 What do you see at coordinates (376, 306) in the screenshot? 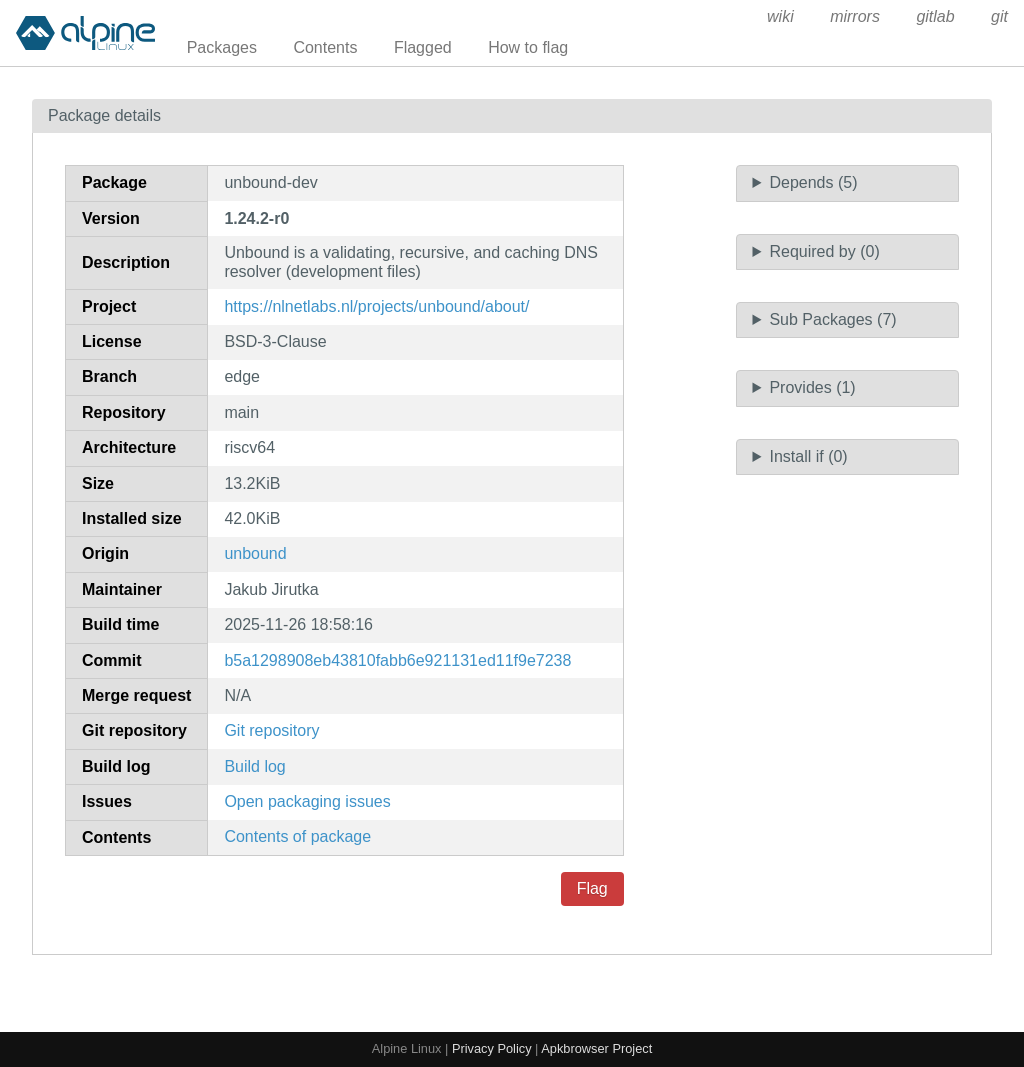
I see `https://nlnetlabs.nl/projects/unbound/about/` at bounding box center [376, 306].